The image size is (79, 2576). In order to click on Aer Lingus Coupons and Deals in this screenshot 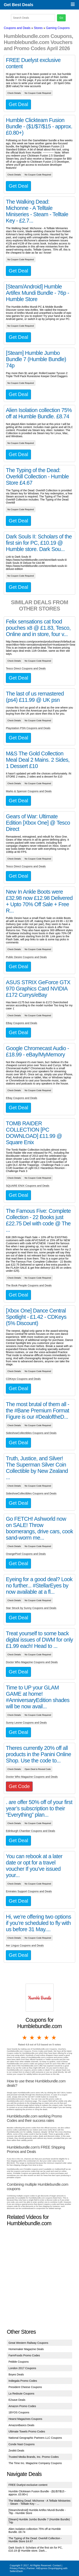, I will do `click(25, 1945)`.